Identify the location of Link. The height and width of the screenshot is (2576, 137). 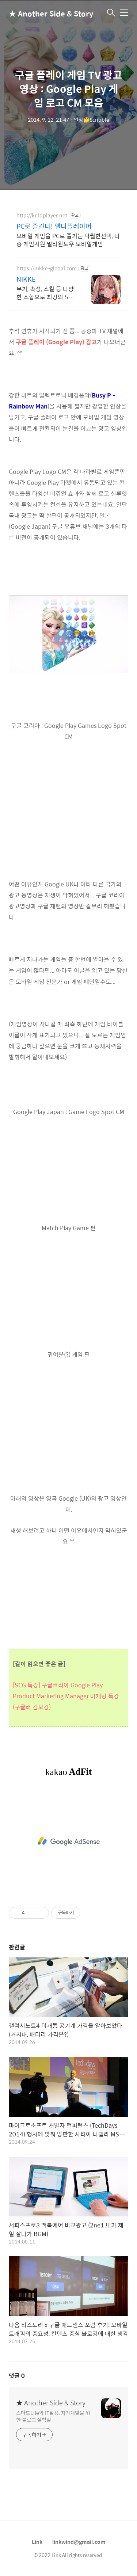
(37, 2542).